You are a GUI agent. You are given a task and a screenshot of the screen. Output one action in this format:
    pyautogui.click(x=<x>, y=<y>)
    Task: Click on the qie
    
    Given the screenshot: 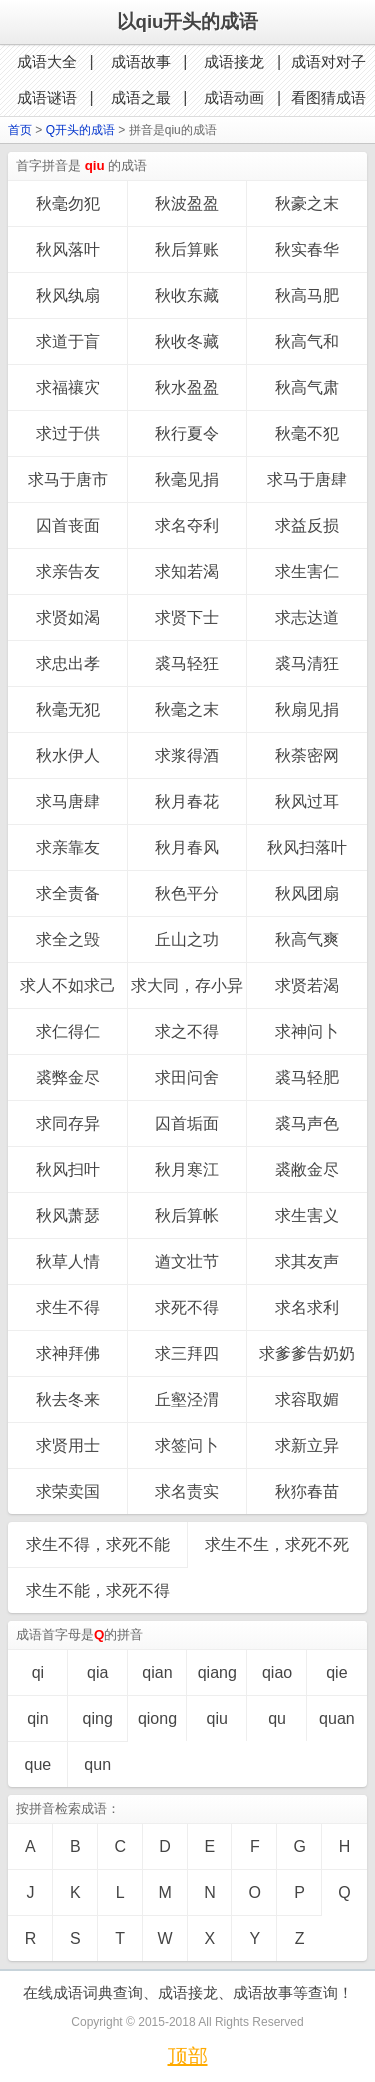 What is the action you would take?
    pyautogui.click(x=336, y=1672)
    